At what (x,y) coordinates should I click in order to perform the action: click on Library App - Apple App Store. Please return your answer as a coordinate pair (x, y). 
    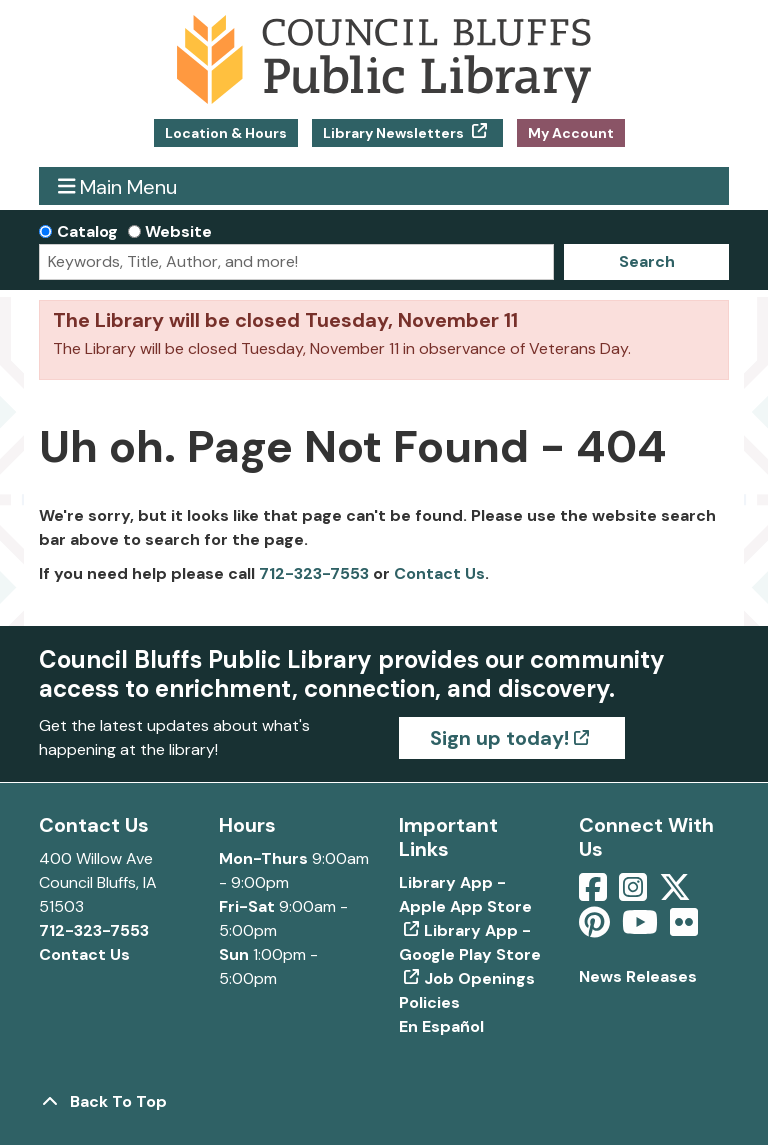
    Looking at the image, I should click on (465, 894).